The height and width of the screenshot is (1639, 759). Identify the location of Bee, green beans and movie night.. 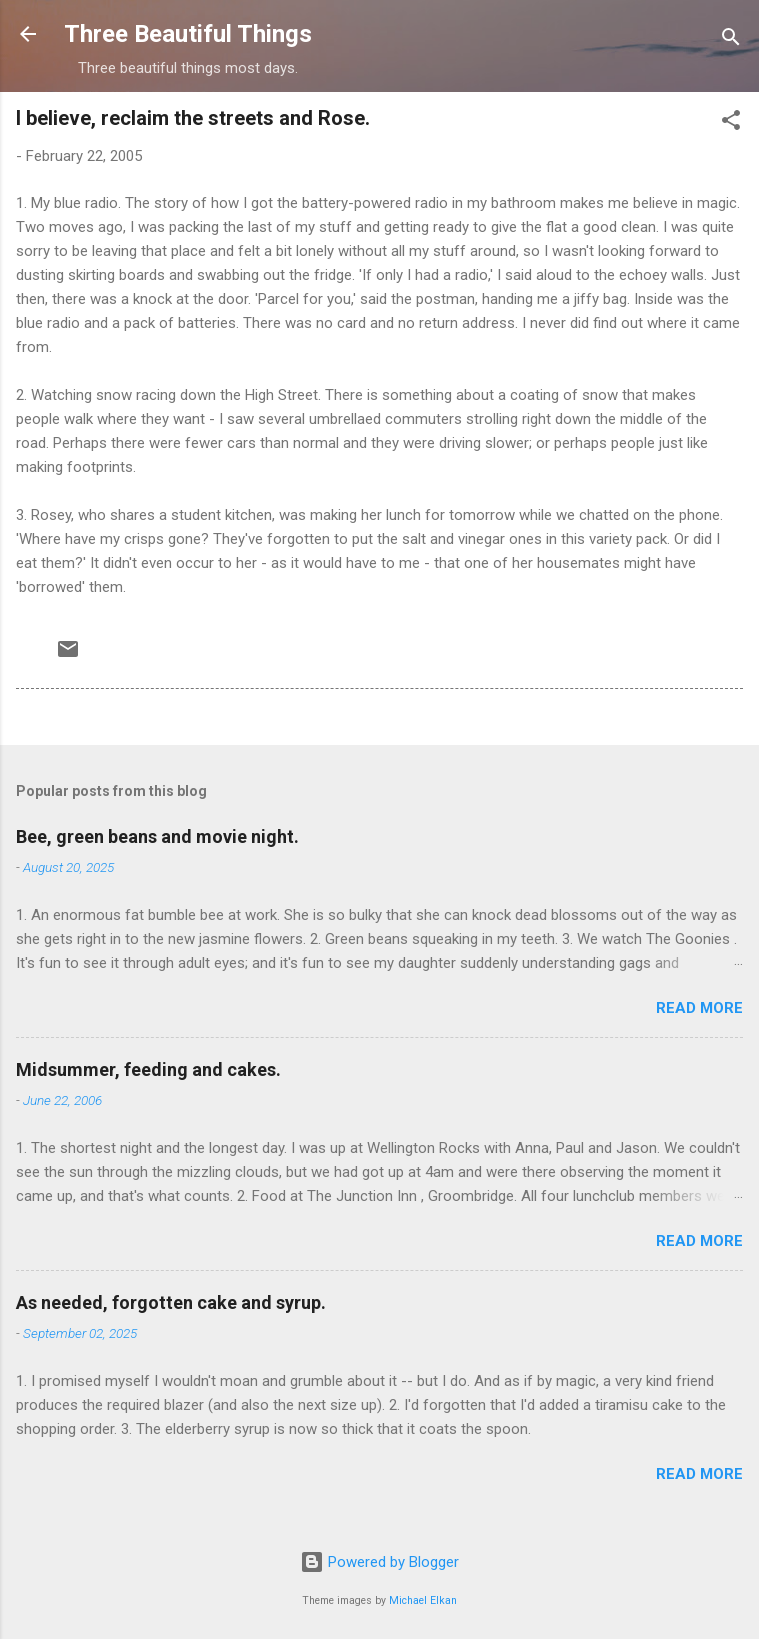
(157, 836).